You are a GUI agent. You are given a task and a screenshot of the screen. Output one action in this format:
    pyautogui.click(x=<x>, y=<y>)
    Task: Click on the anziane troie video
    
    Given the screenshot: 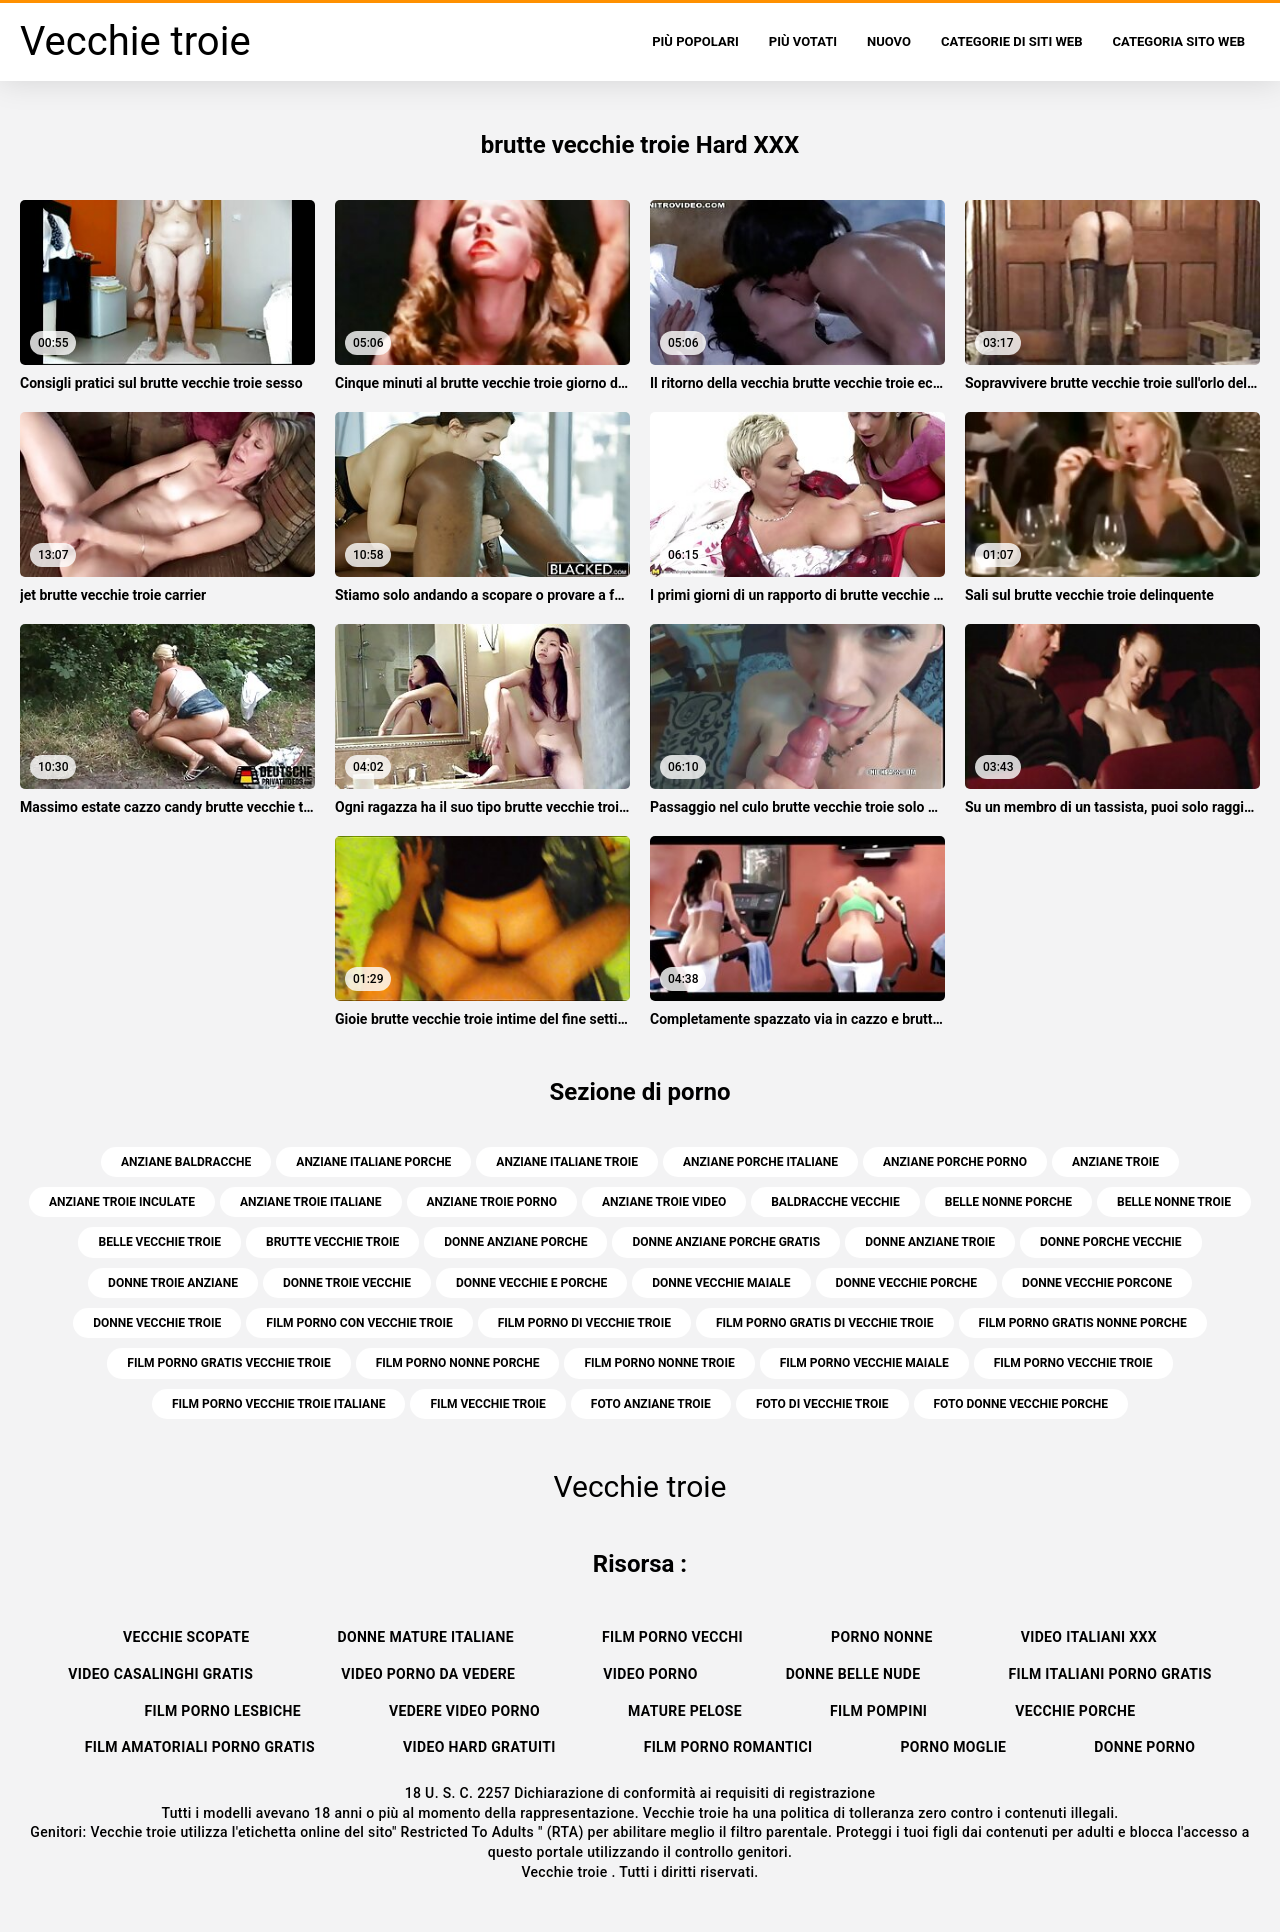 What is the action you would take?
    pyautogui.click(x=664, y=1202)
    